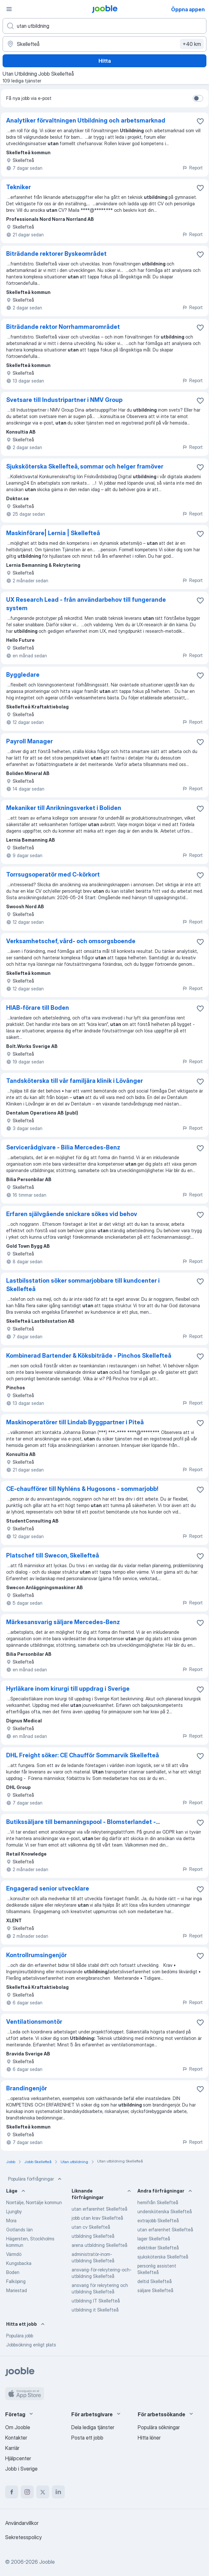  I want to click on CE-chaufförer till Nyhléns & Hugosons - sommarjobb!, so click(82, 1488).